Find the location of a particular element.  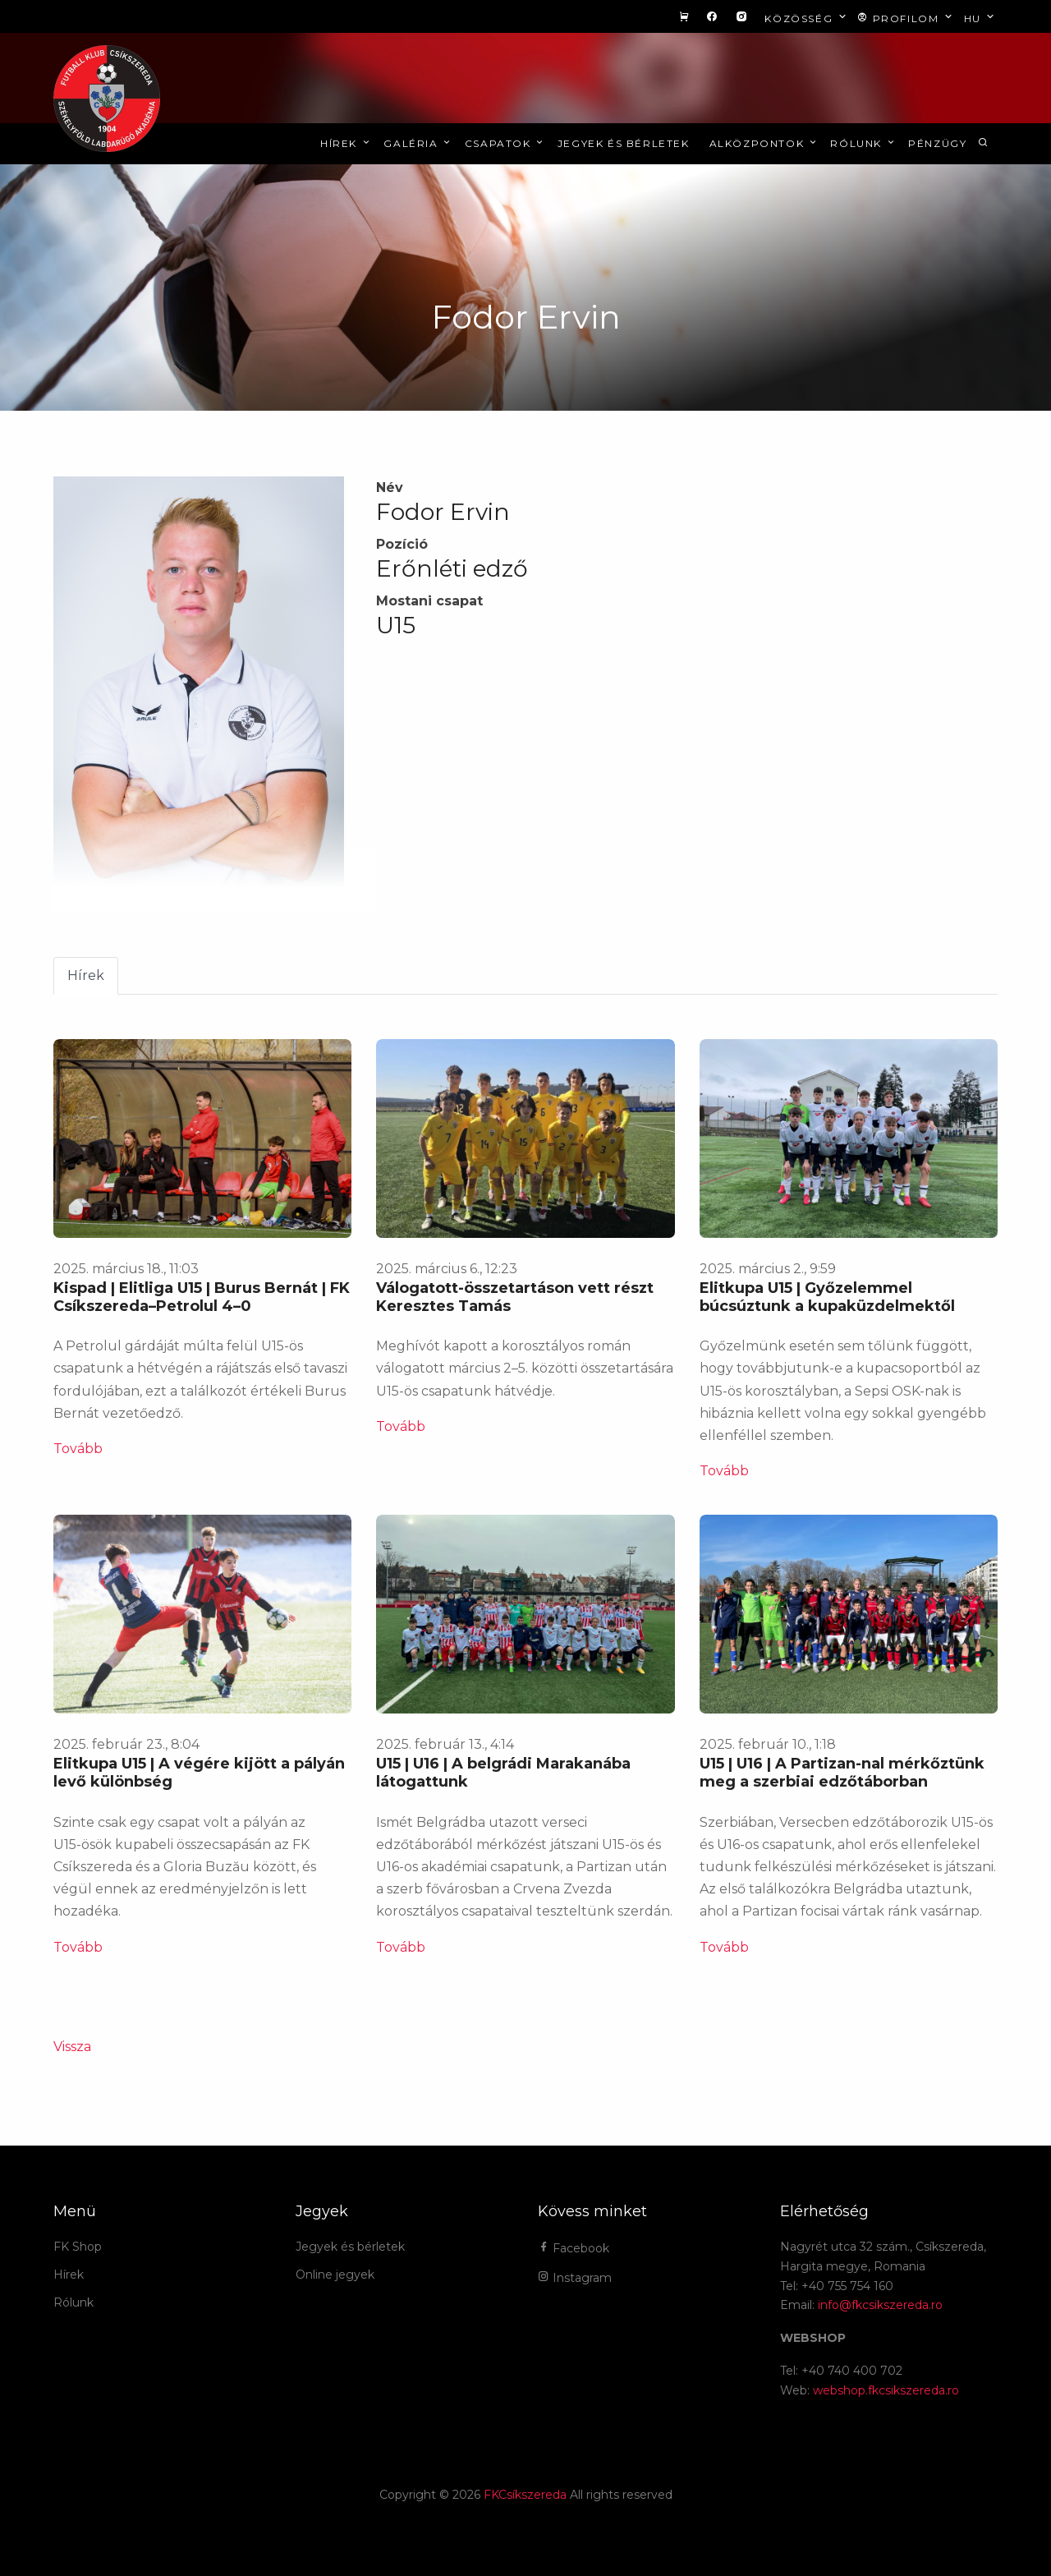

Facebook is located at coordinates (573, 2248).